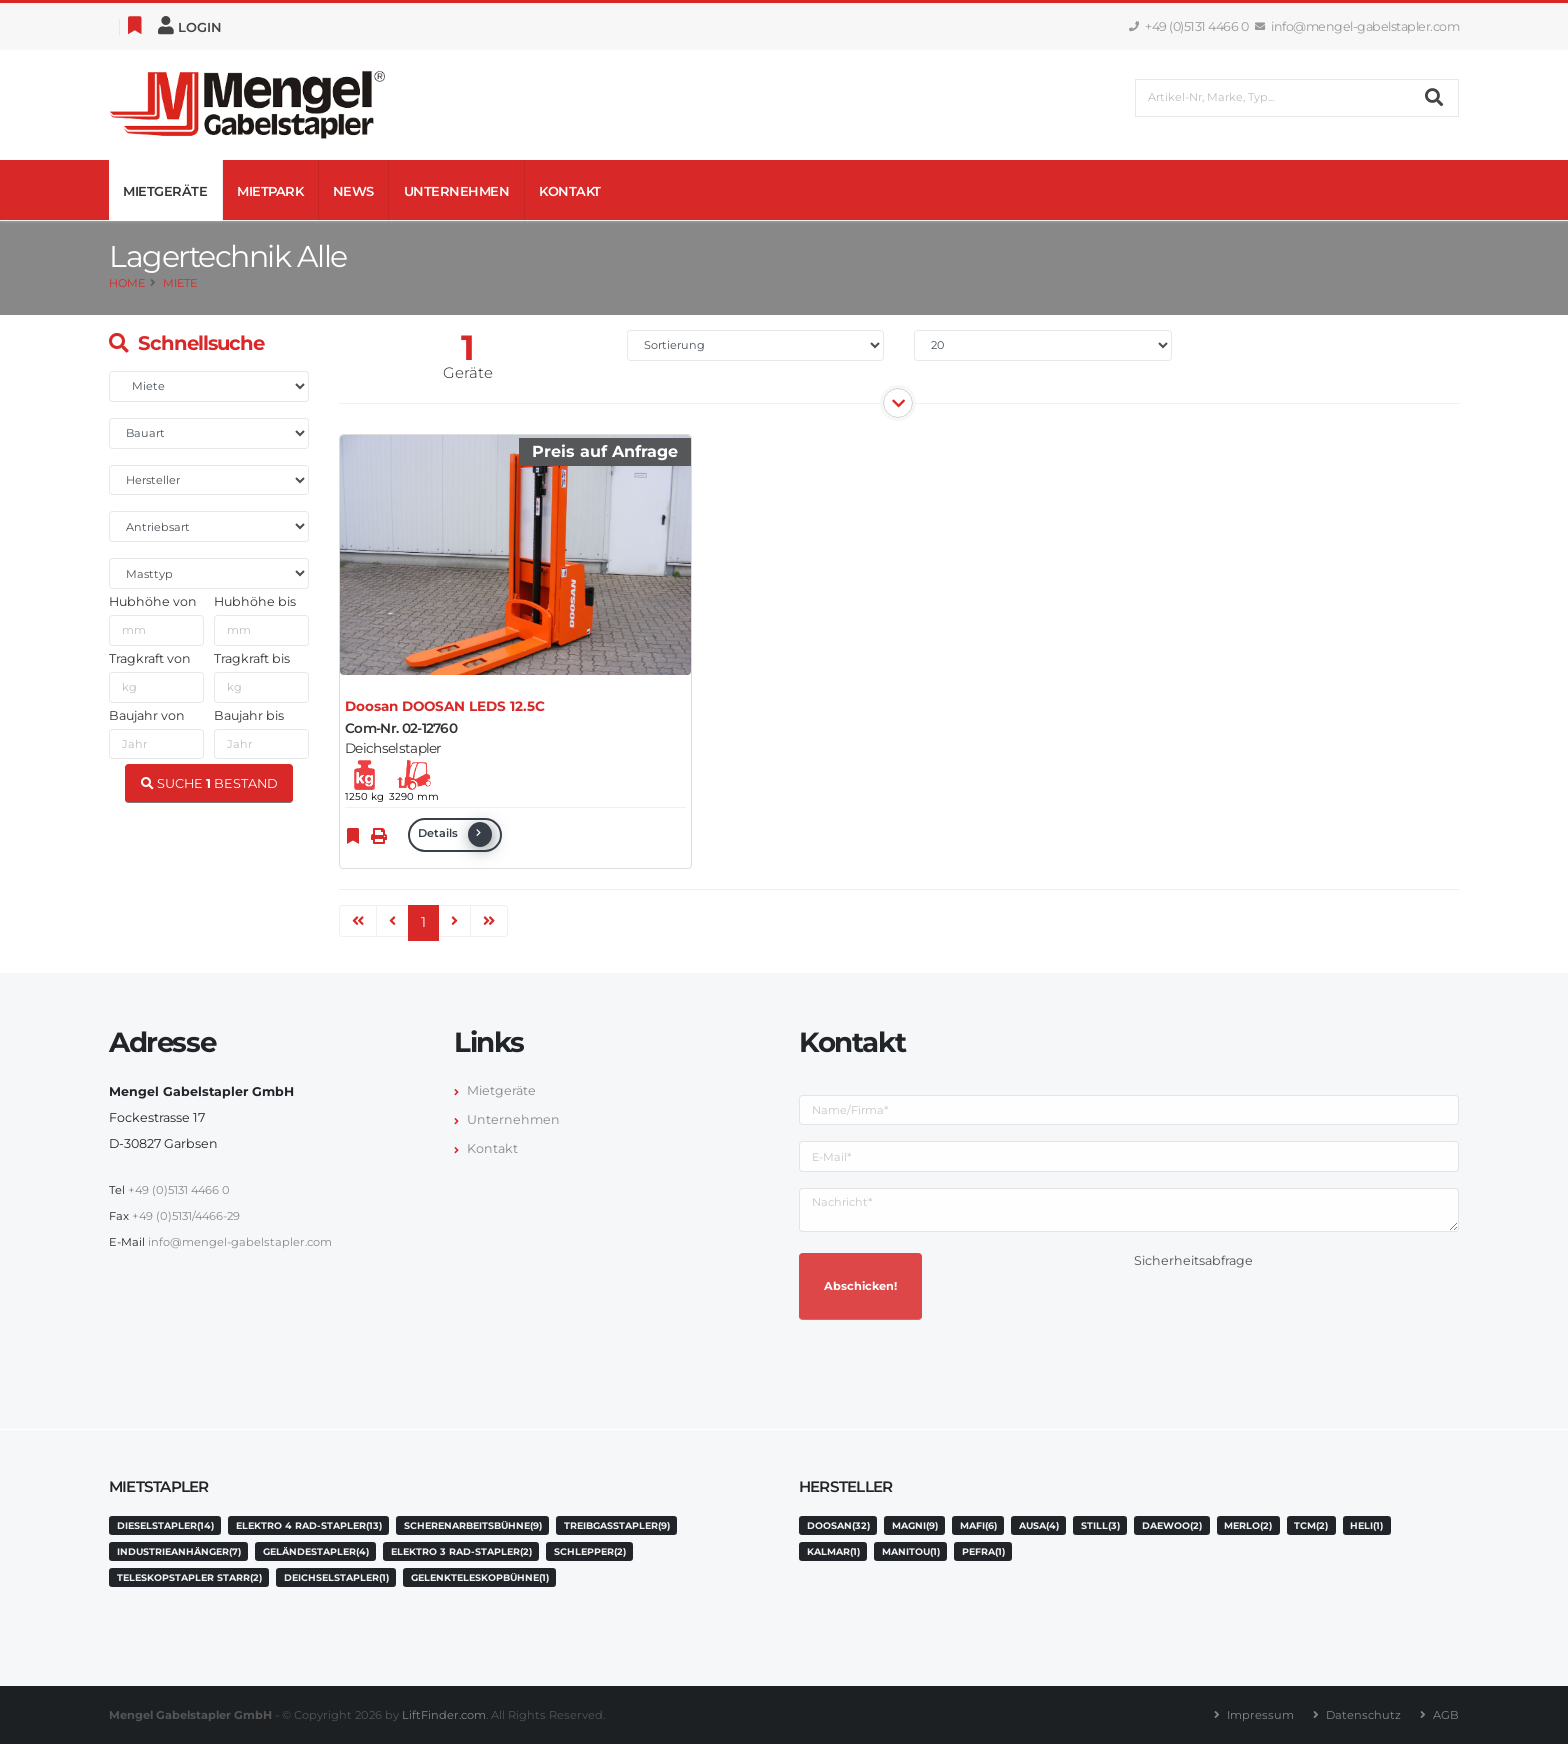 The height and width of the screenshot is (1744, 1568). Describe the element at coordinates (455, 834) in the screenshot. I see `Details` at that location.